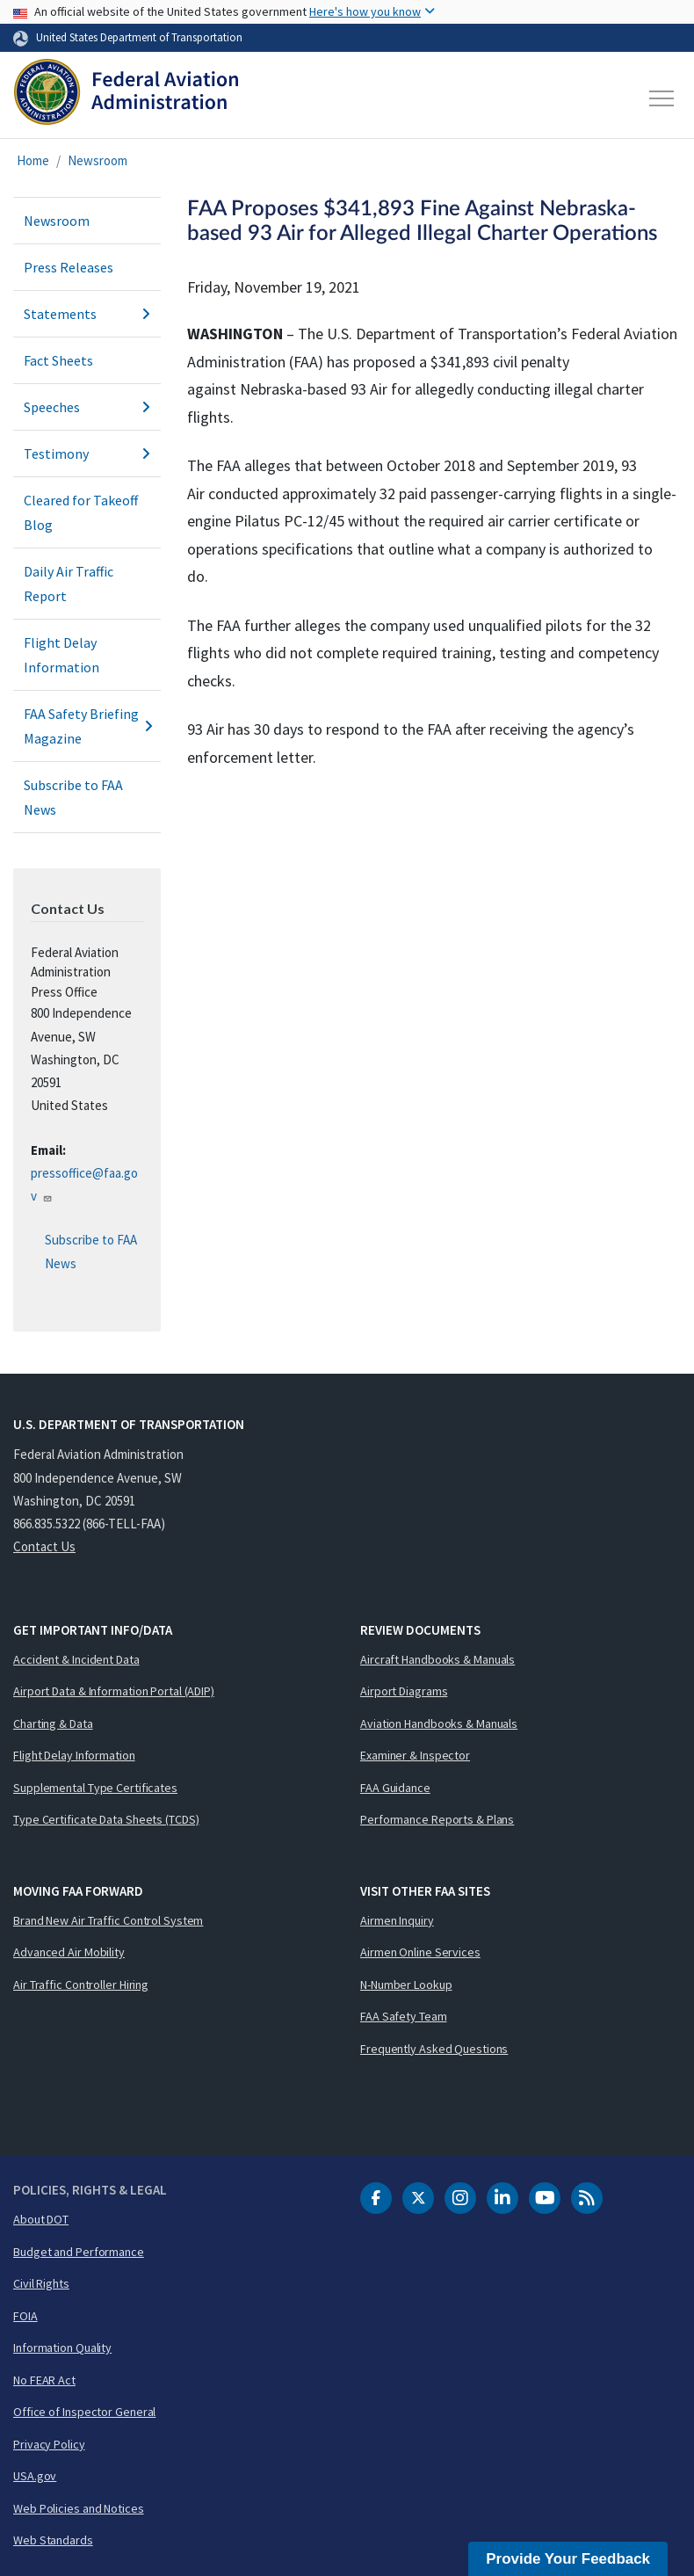 This screenshot has width=694, height=2576. Describe the element at coordinates (80, 1984) in the screenshot. I see `Air Traffic Controller Hiring` at that location.